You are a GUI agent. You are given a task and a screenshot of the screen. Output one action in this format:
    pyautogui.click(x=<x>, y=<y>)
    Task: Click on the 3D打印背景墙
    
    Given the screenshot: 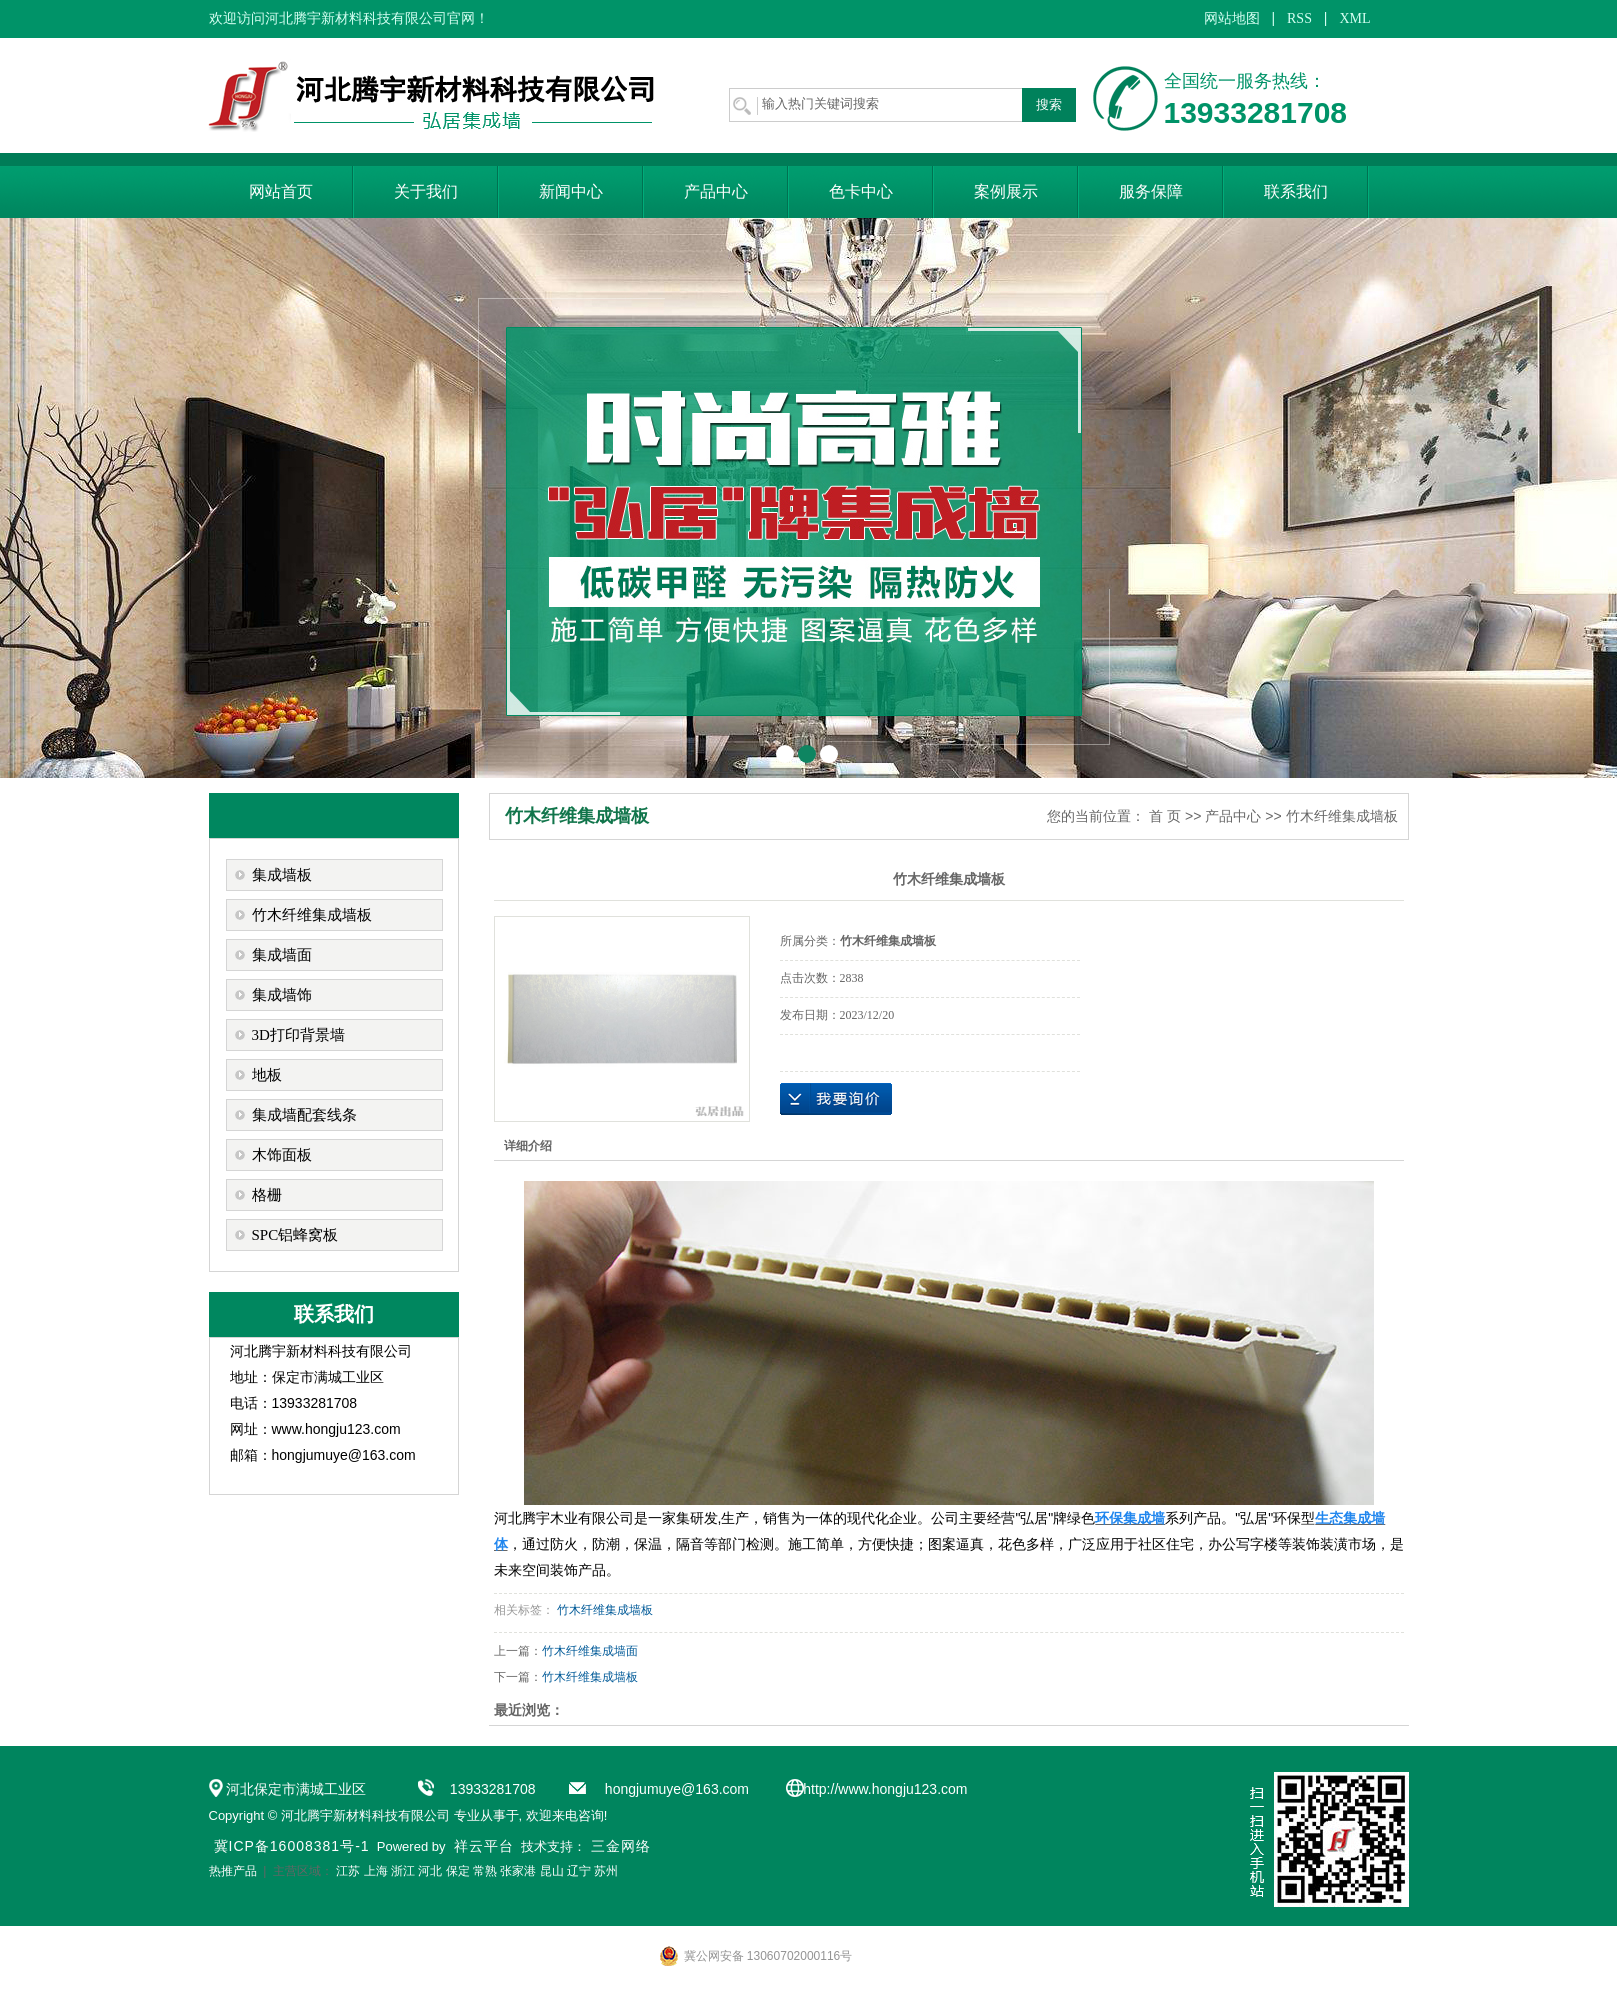 What is the action you would take?
    pyautogui.click(x=298, y=1035)
    